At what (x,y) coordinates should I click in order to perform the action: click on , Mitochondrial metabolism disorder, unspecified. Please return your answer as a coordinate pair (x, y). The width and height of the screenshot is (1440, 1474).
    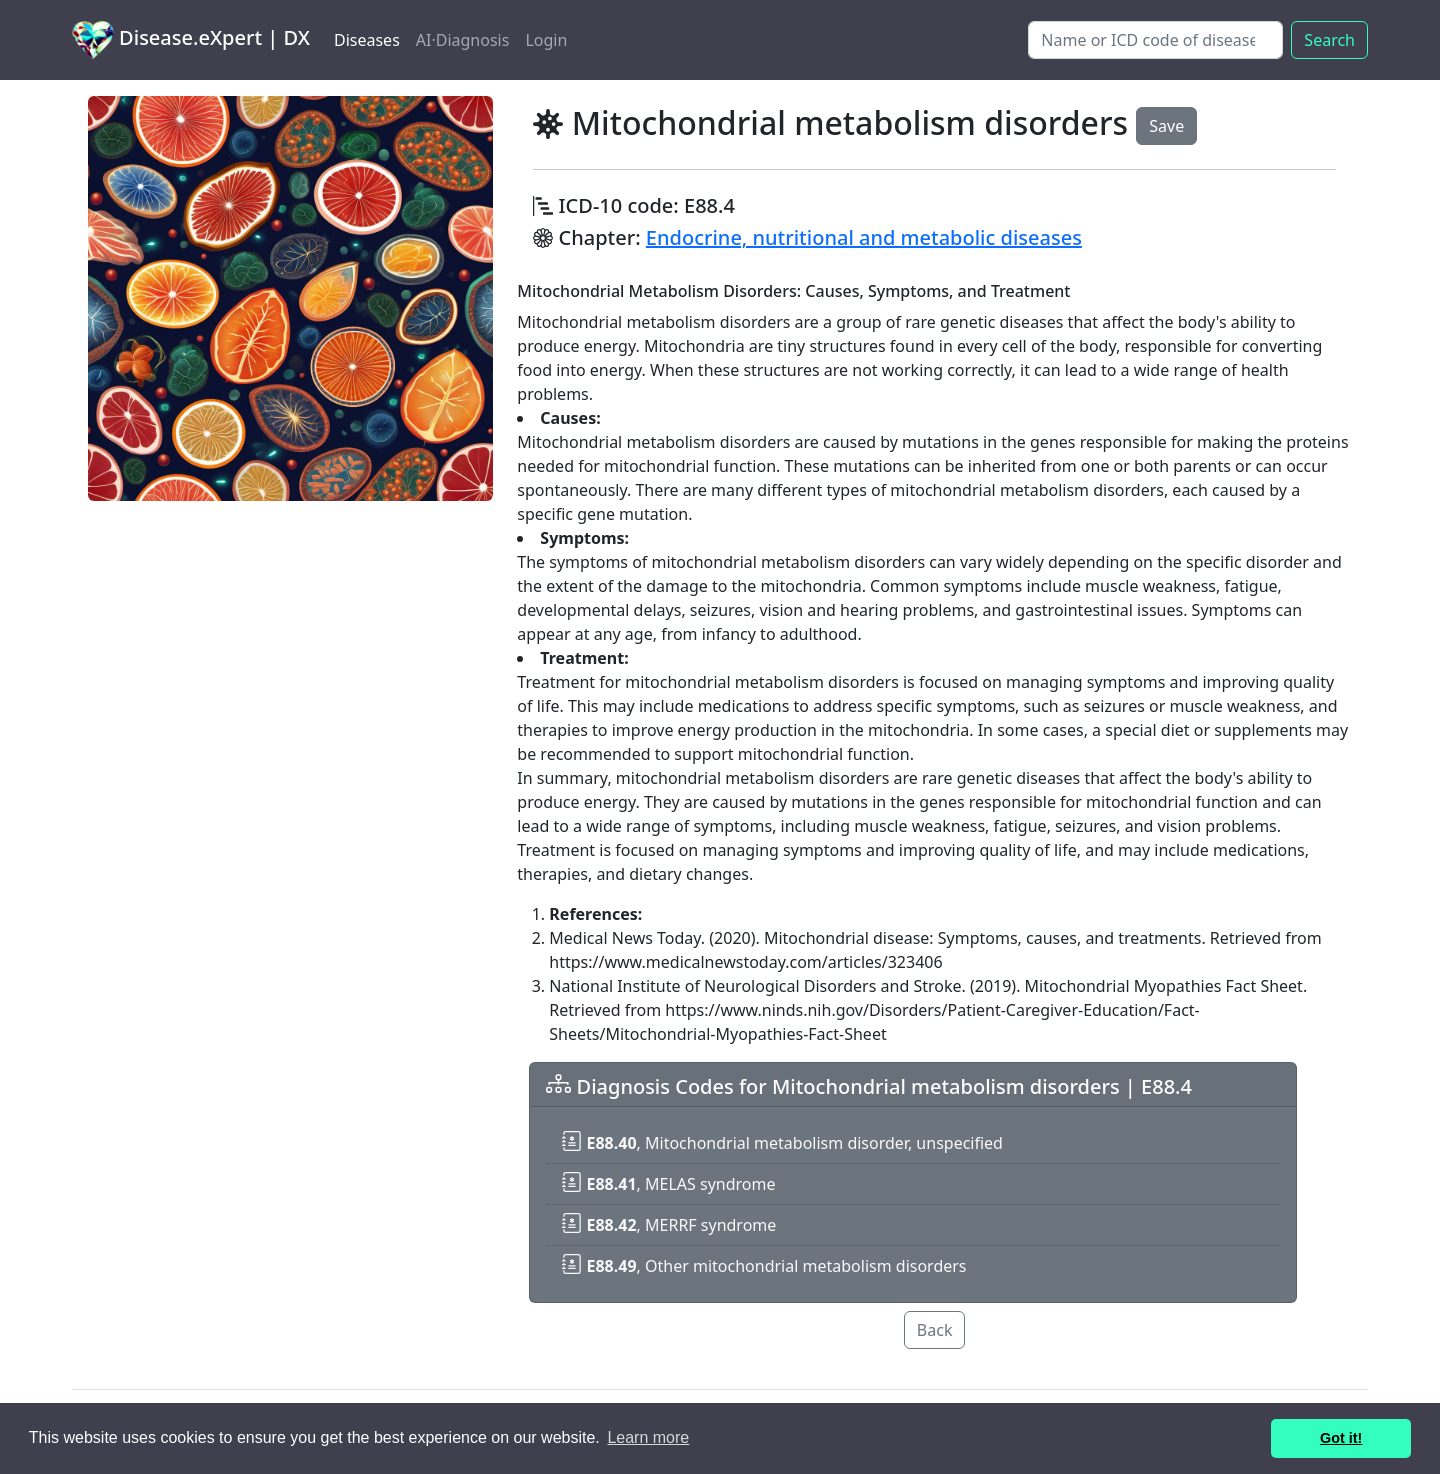
    Looking at the image, I should click on (782, 1143).